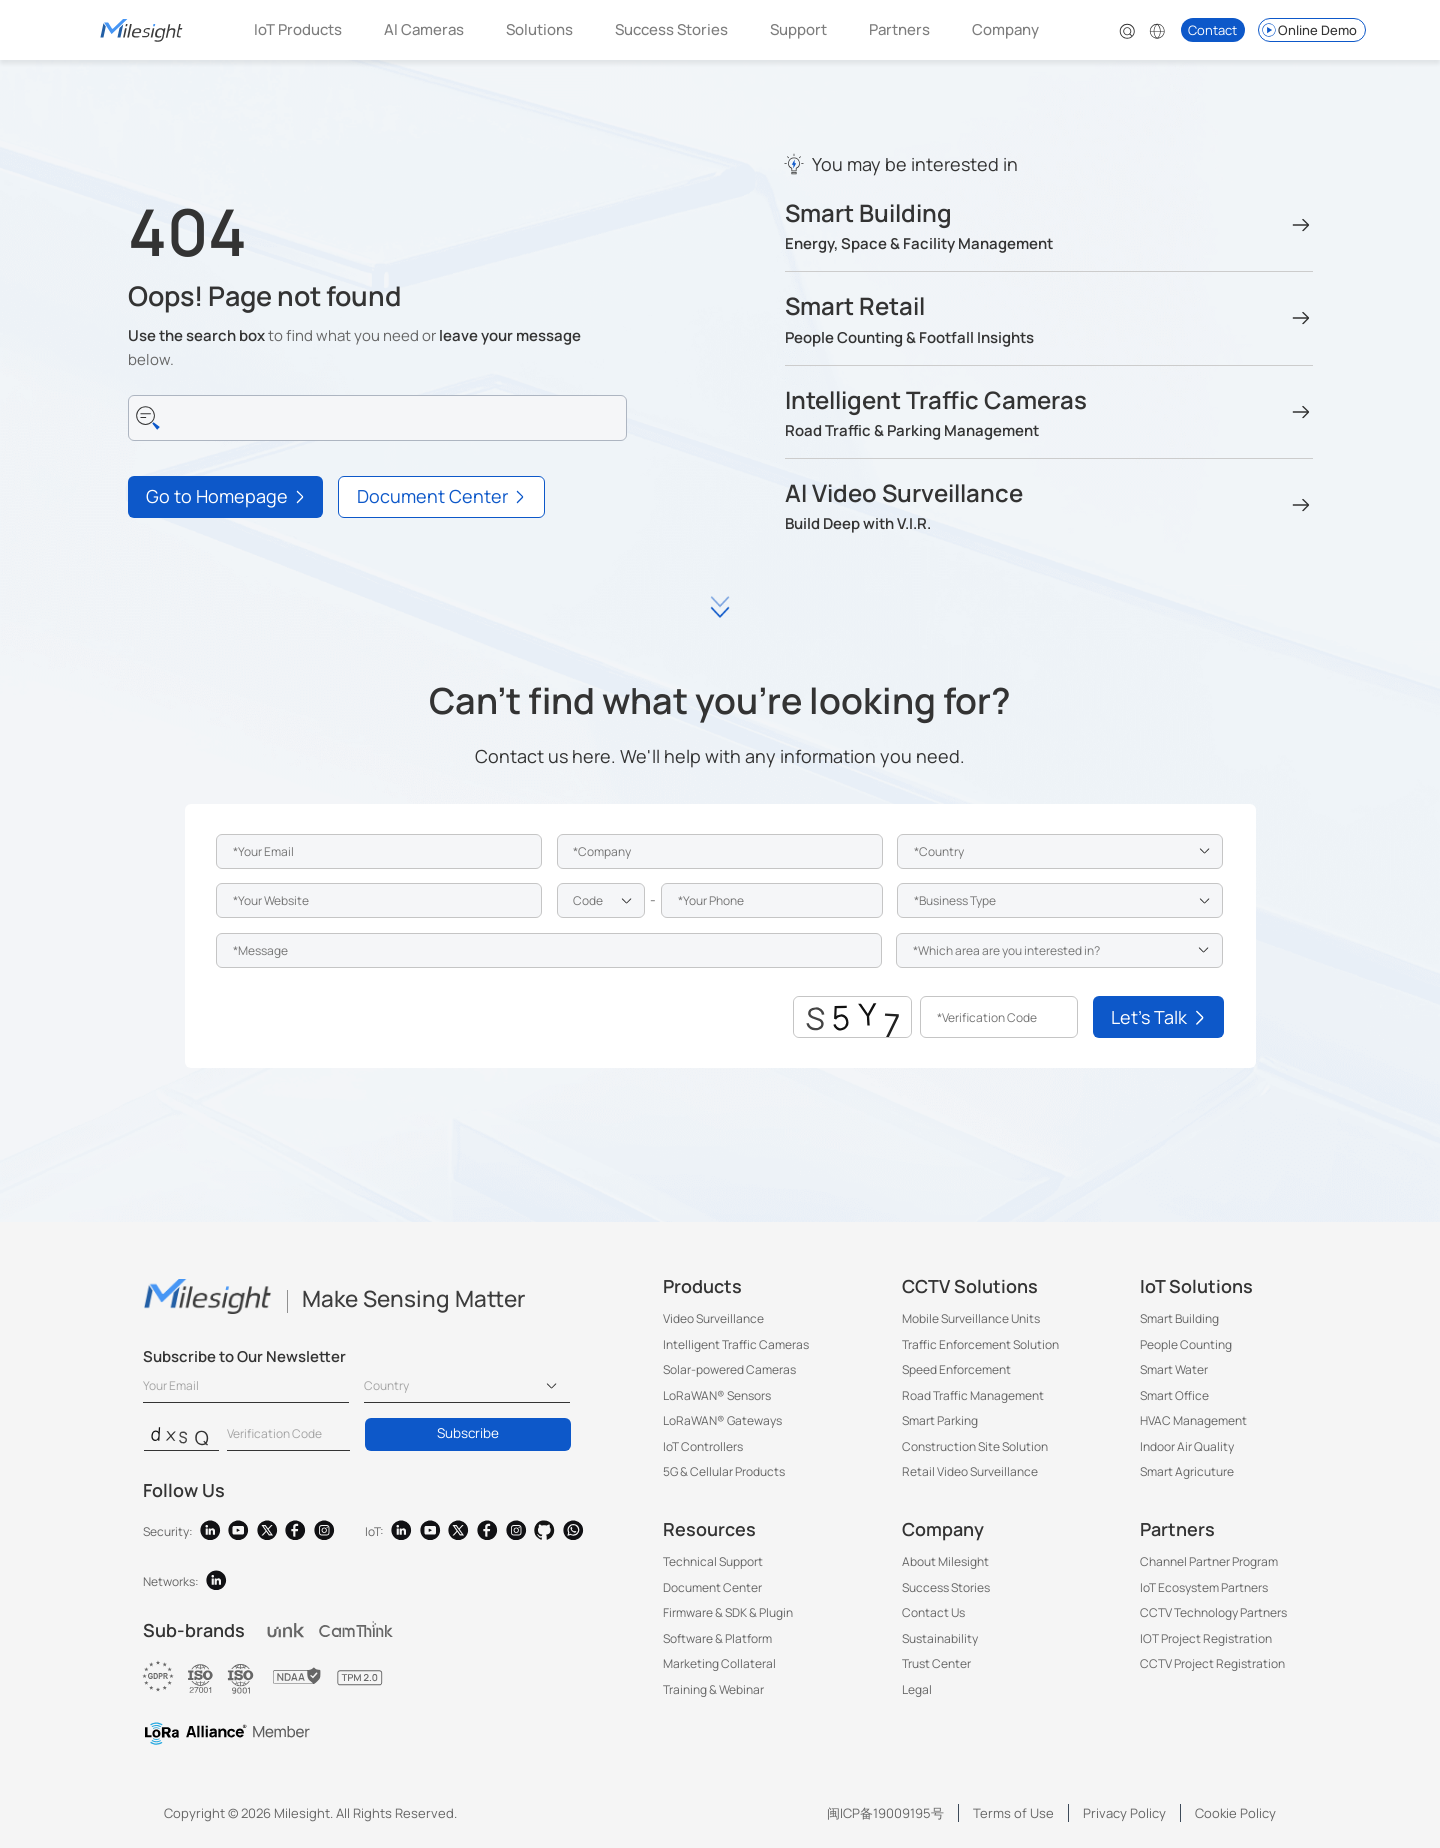  I want to click on Smart Building, so click(1179, 1318).